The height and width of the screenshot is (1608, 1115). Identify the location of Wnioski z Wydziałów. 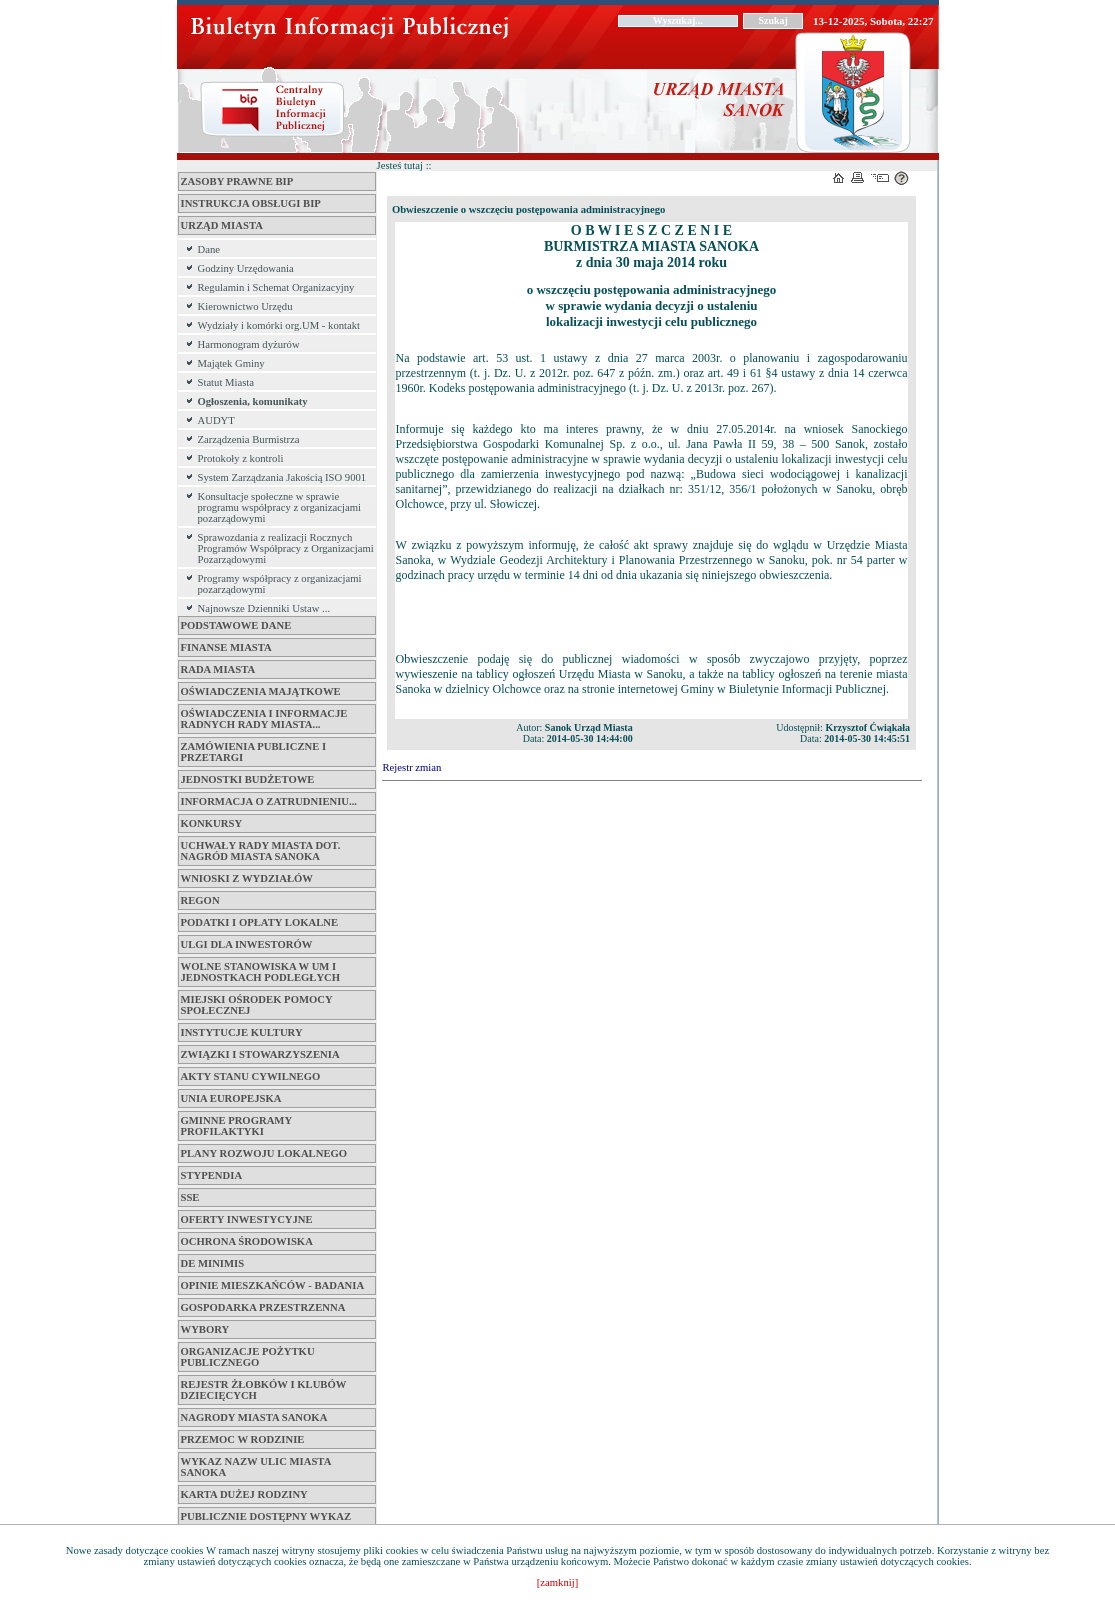
(247, 878).